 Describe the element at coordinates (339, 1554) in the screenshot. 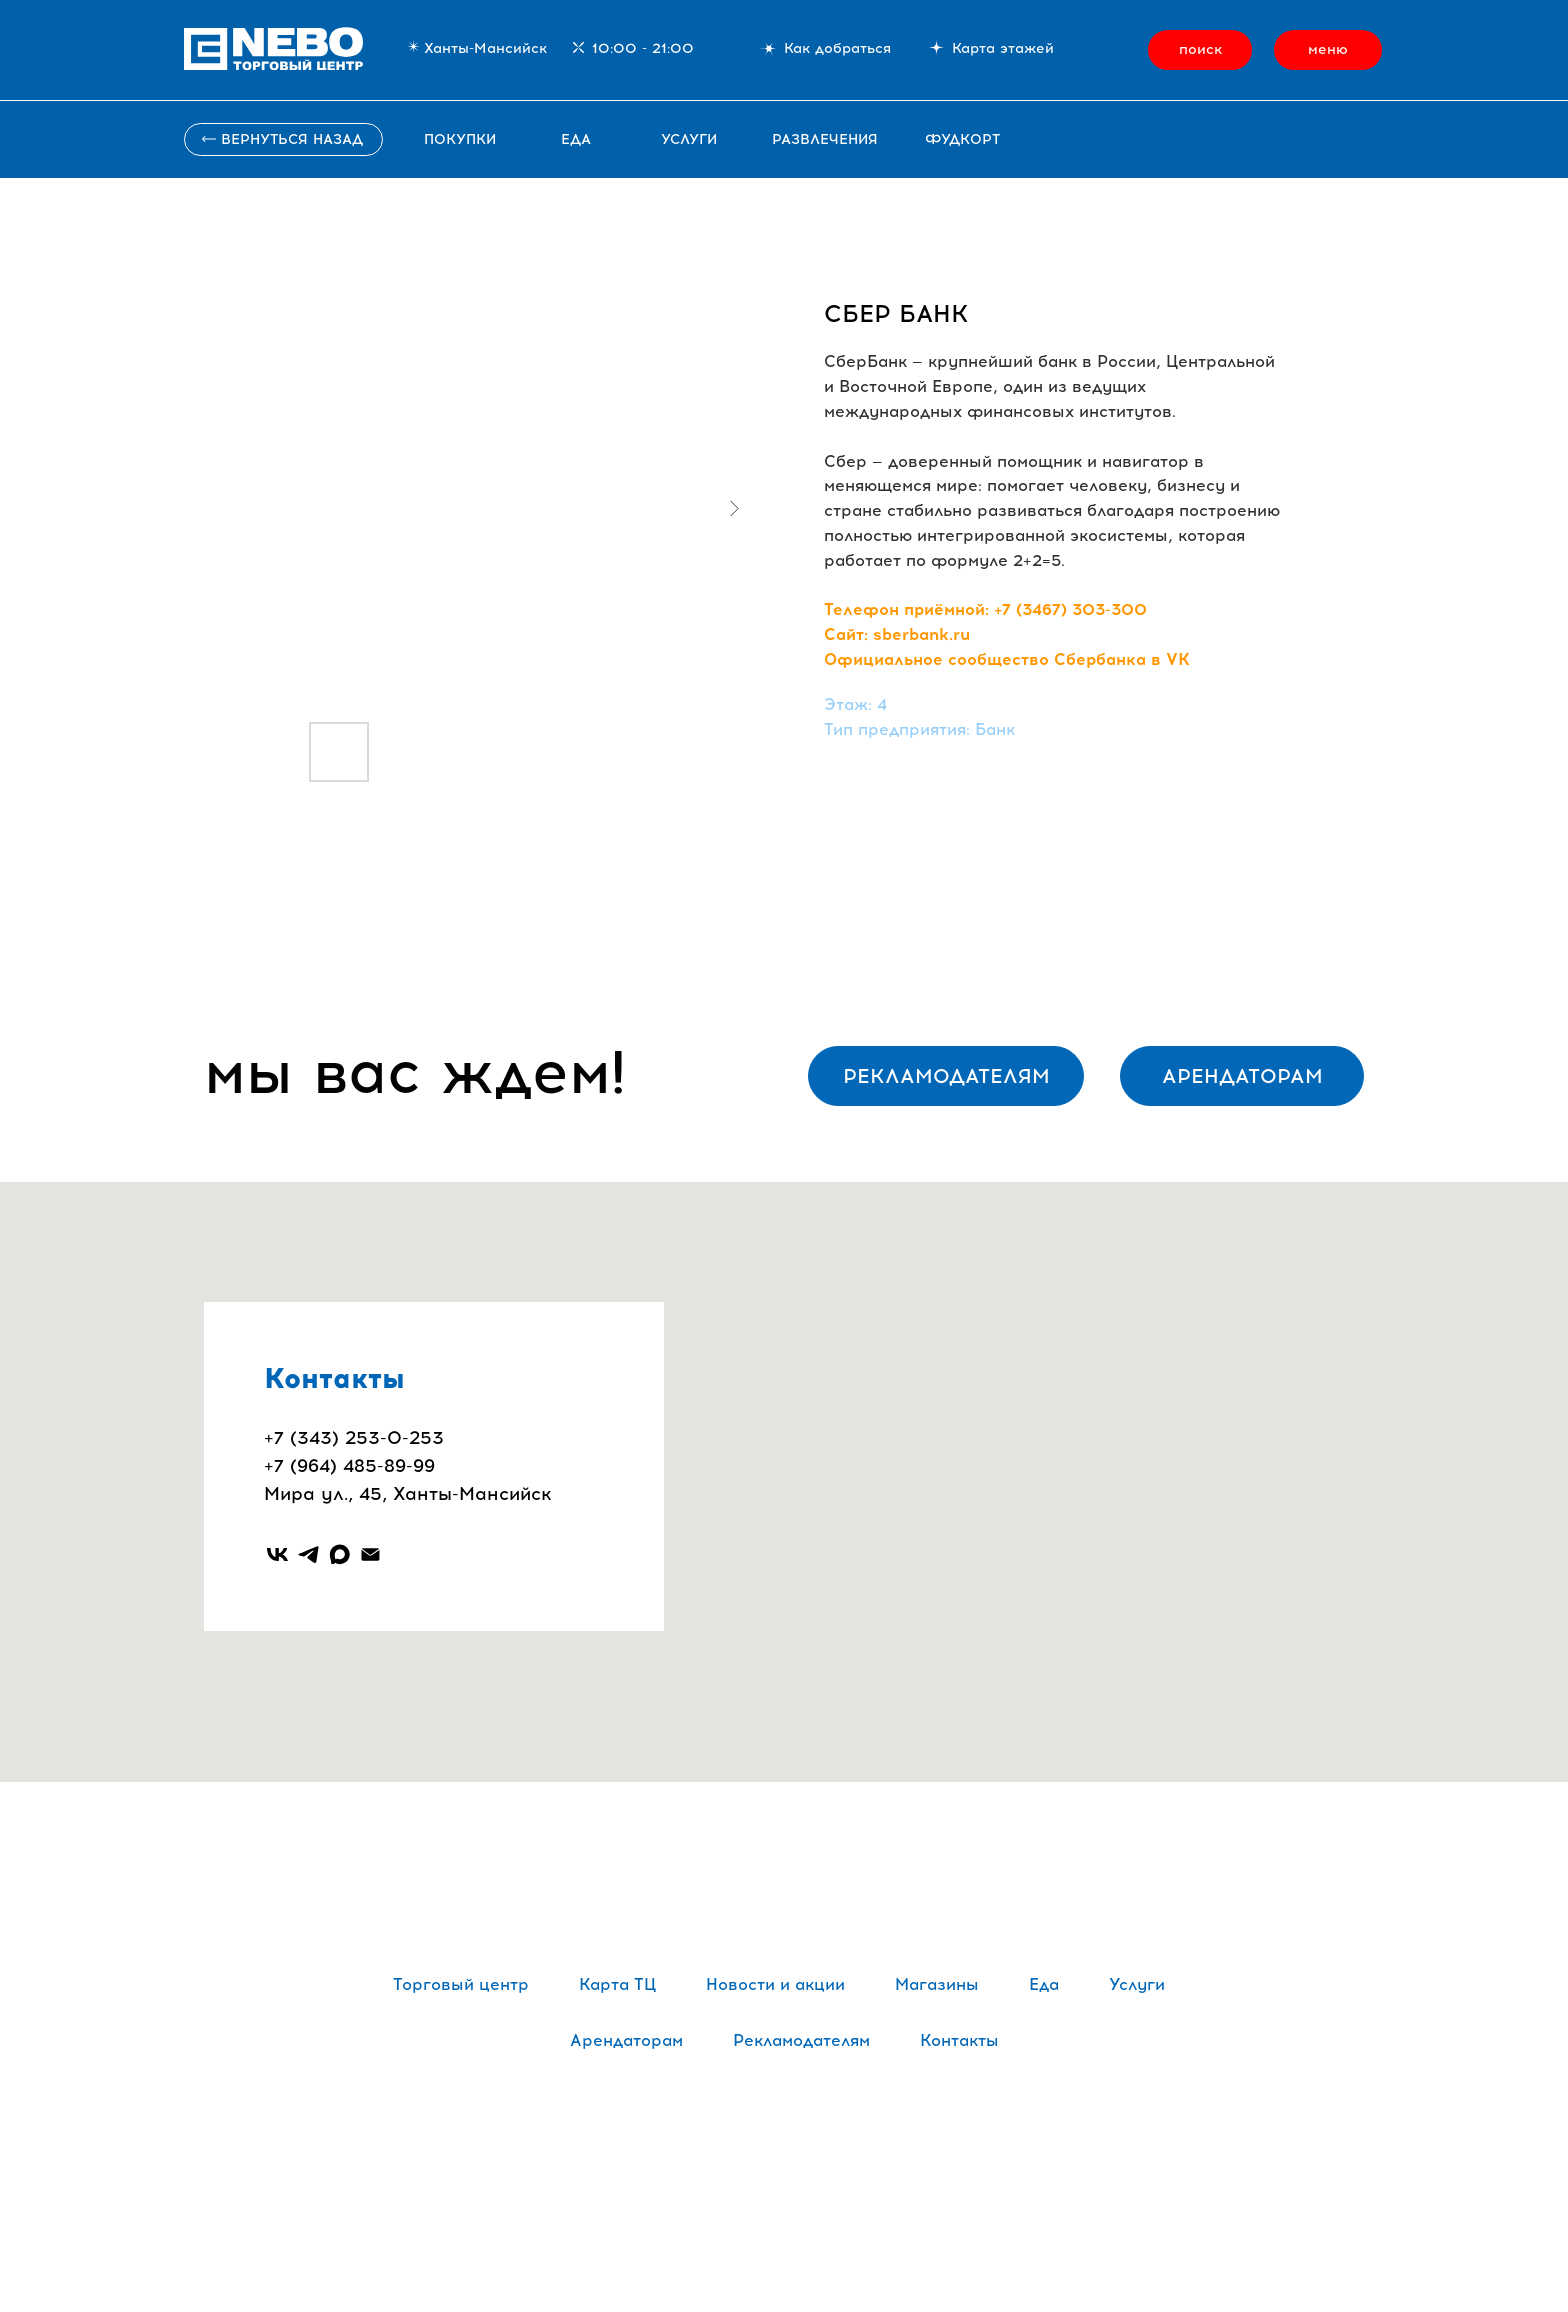

I see `[maxmessenger]` at that location.